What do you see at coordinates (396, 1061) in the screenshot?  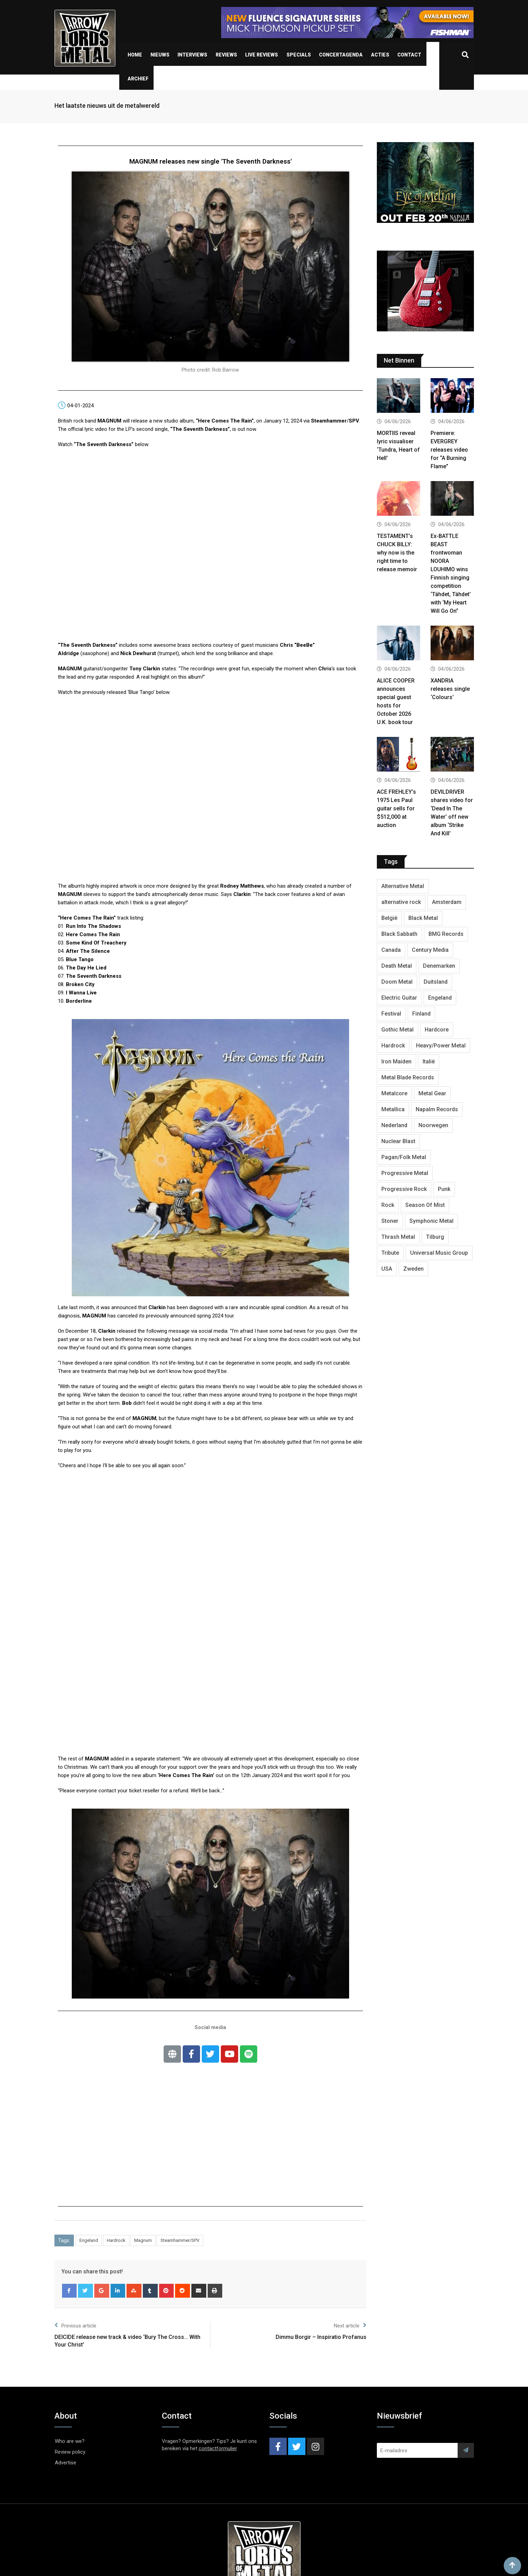 I see `Iron Maiden [Iron Maiden (305 items)]` at bounding box center [396, 1061].